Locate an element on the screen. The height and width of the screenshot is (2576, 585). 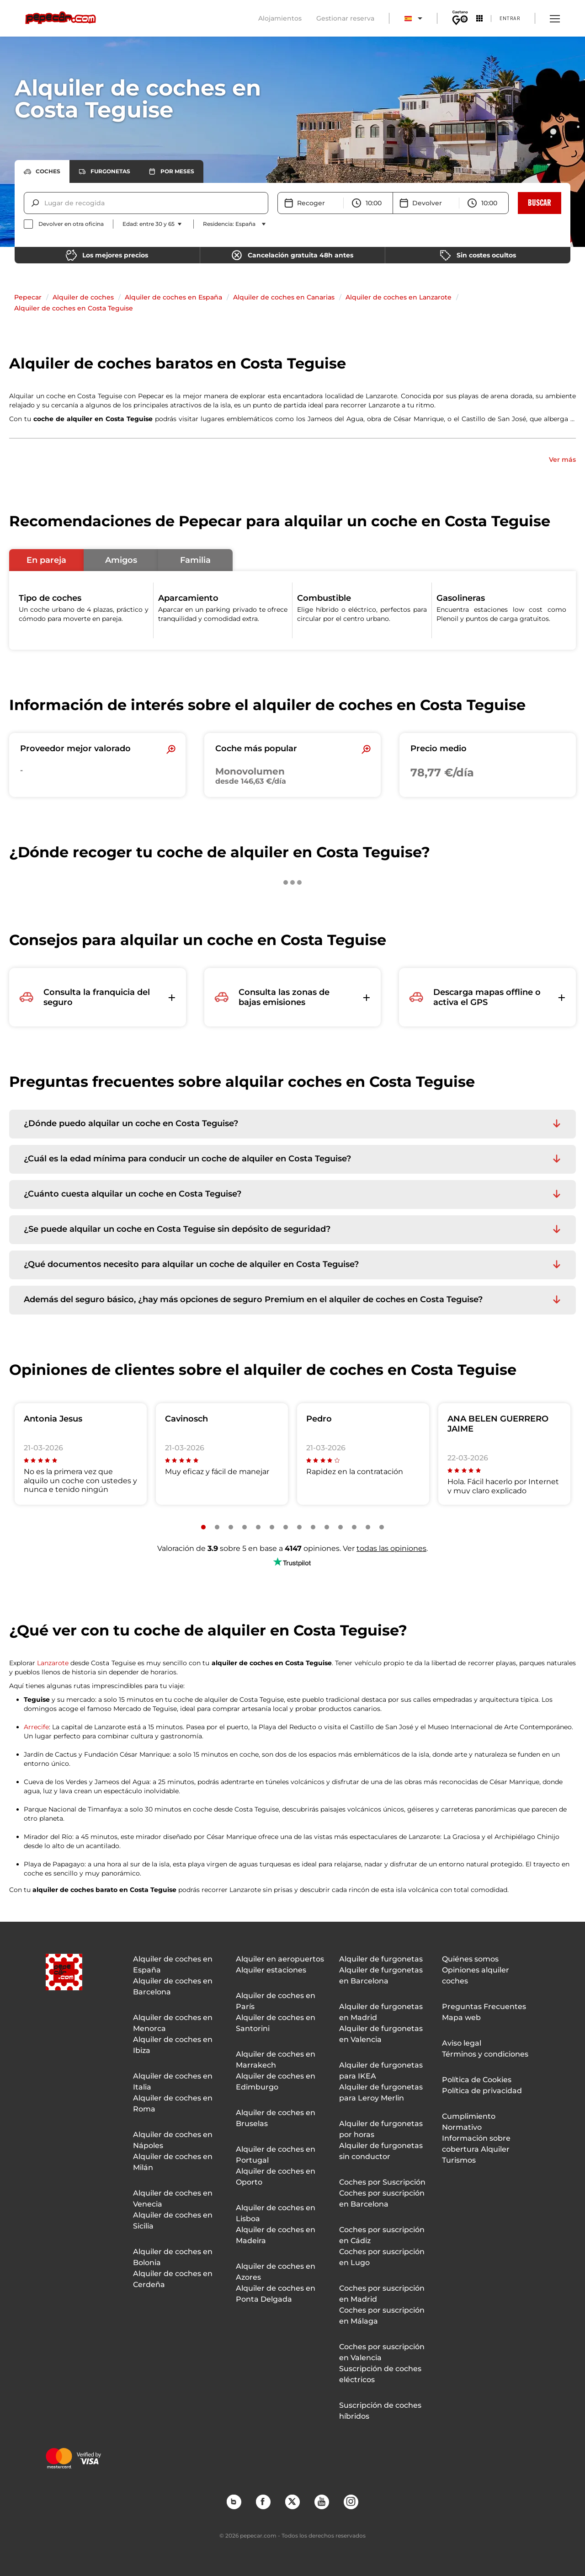
Coches por suscripción en Valencia is located at coordinates (382, 2352).